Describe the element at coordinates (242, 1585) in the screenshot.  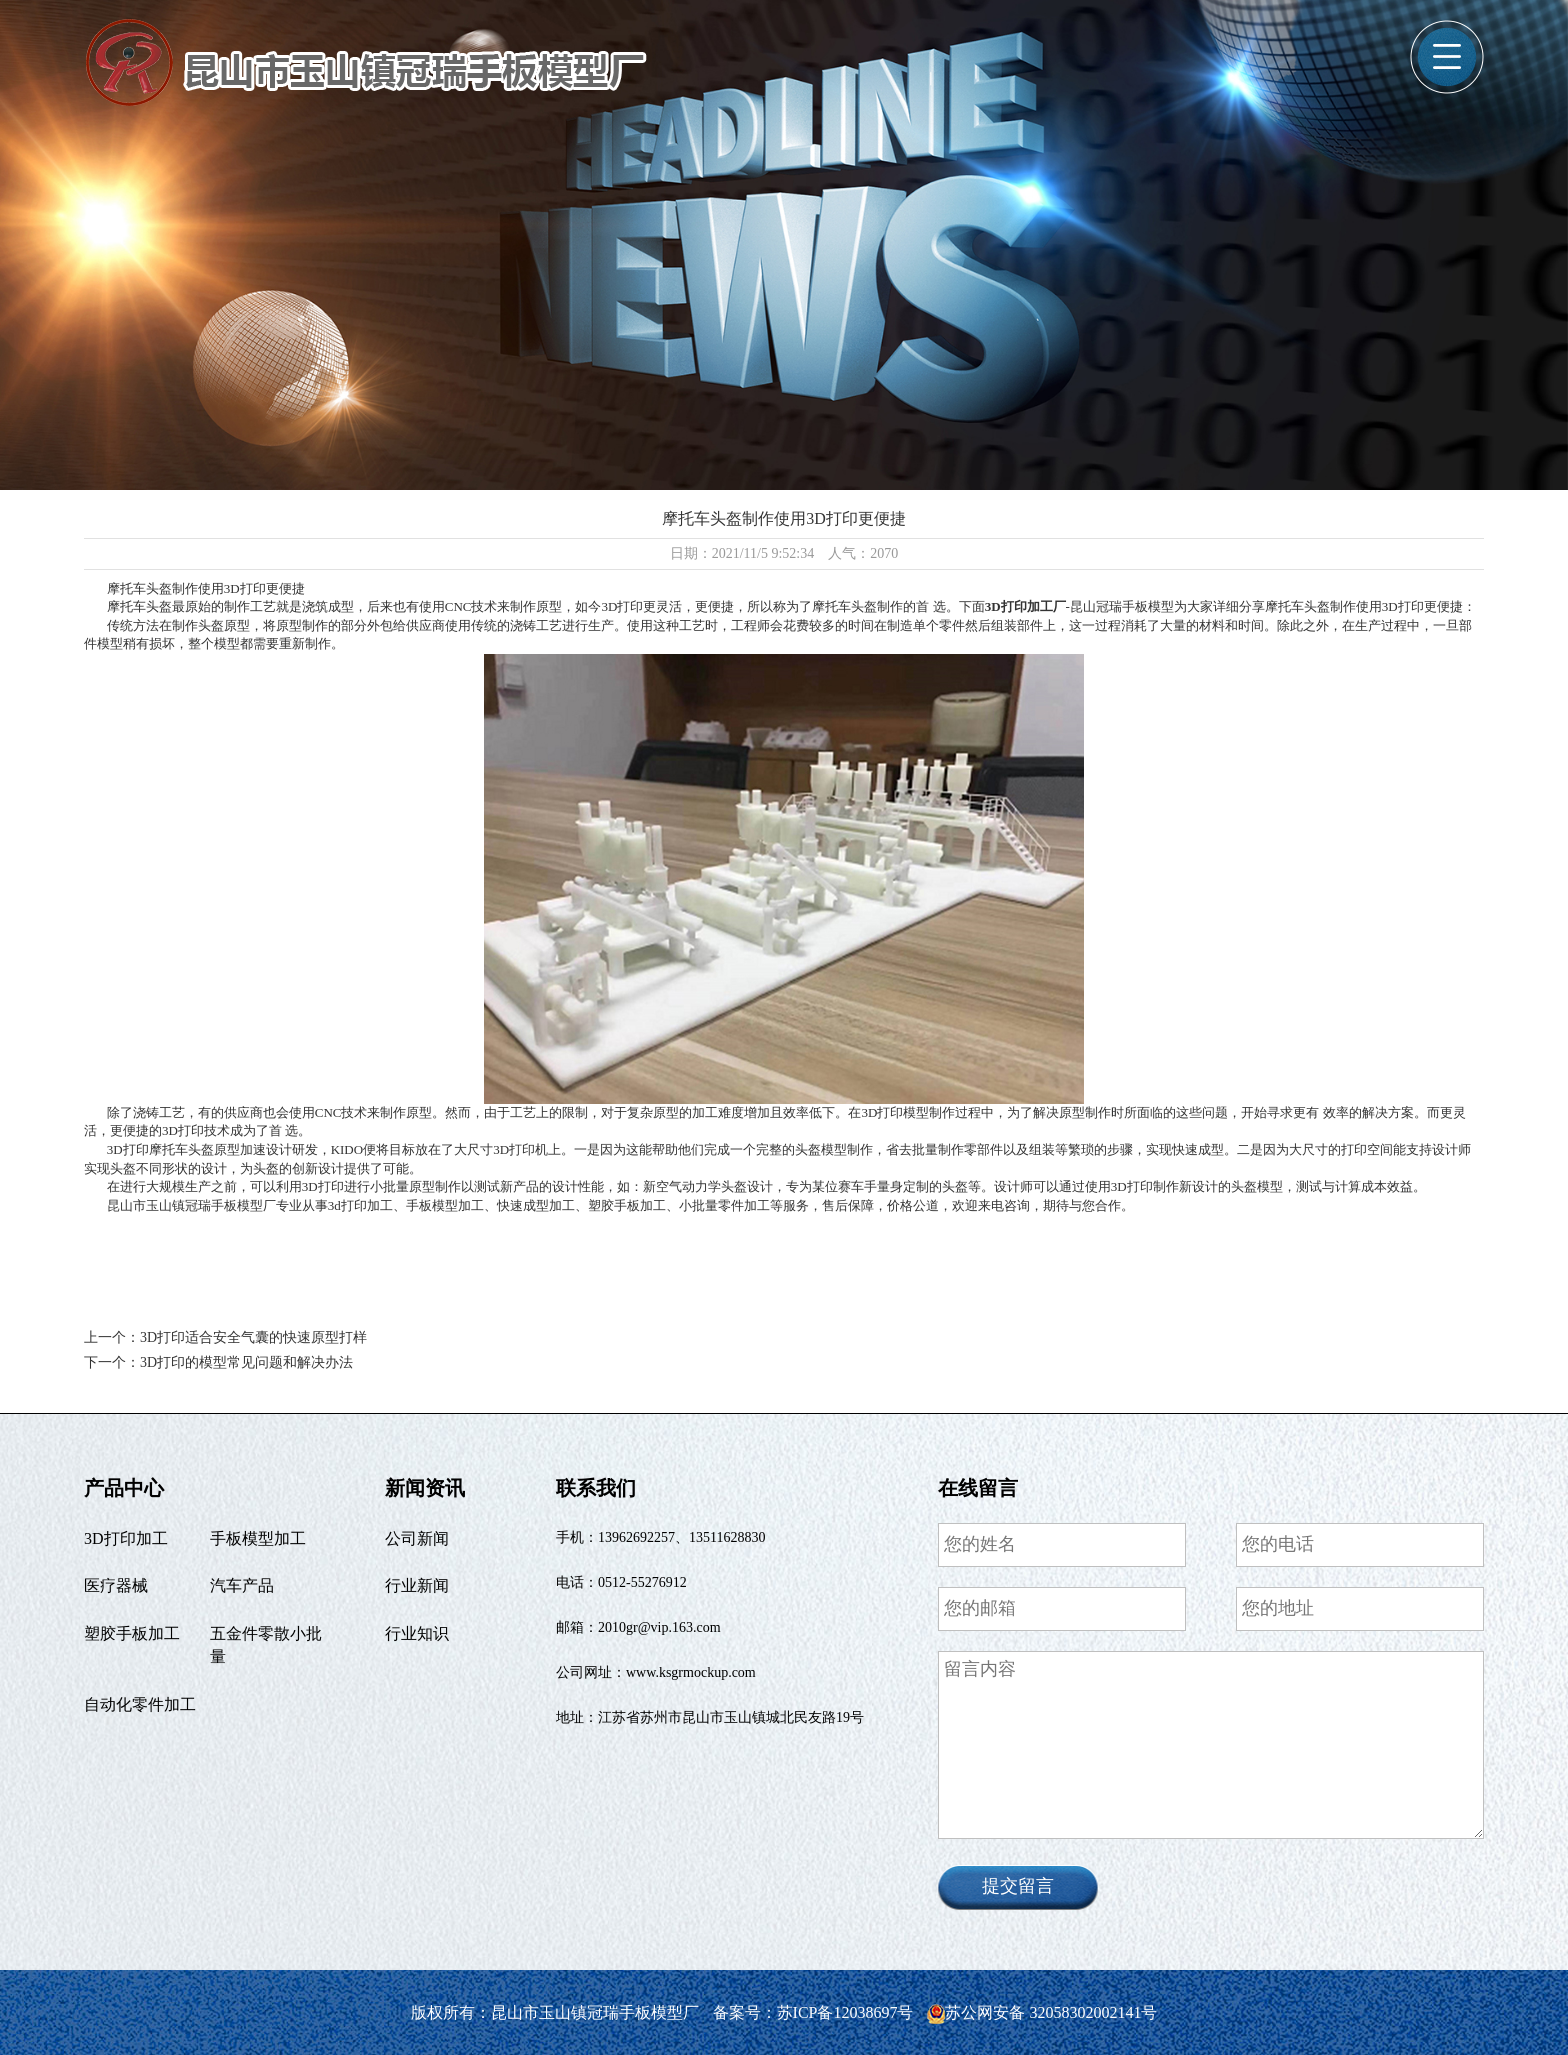
I see `汽车产品` at that location.